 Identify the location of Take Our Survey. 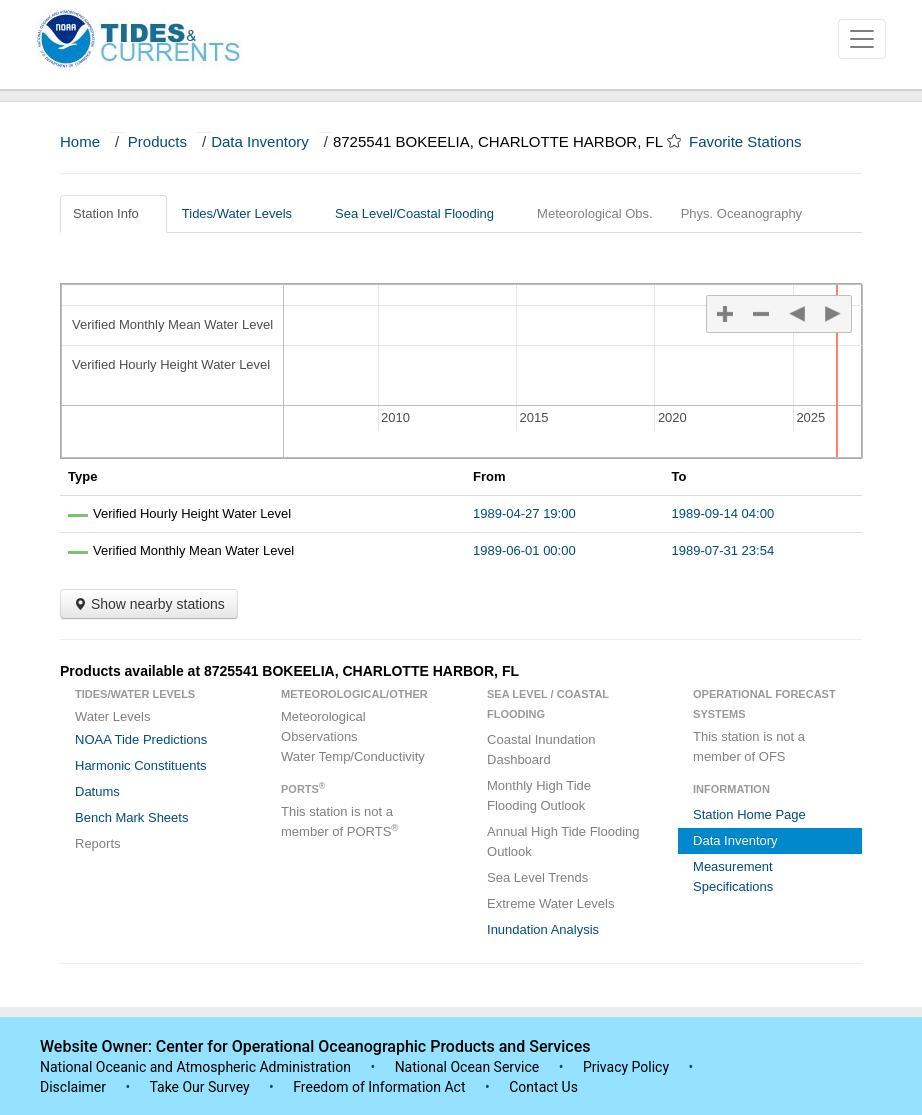
(201, 1087).